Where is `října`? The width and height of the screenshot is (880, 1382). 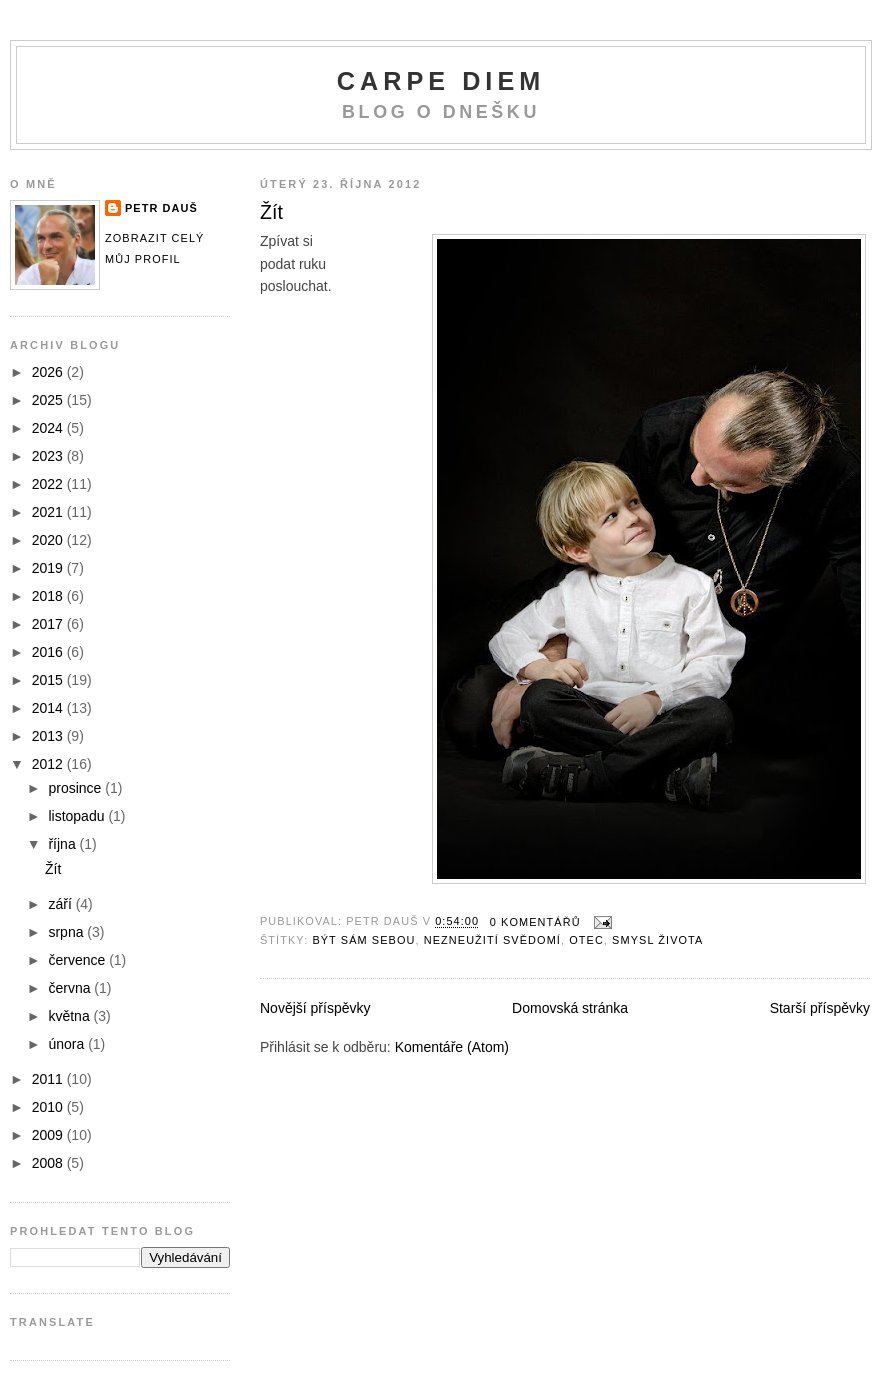
října is located at coordinates (63, 844).